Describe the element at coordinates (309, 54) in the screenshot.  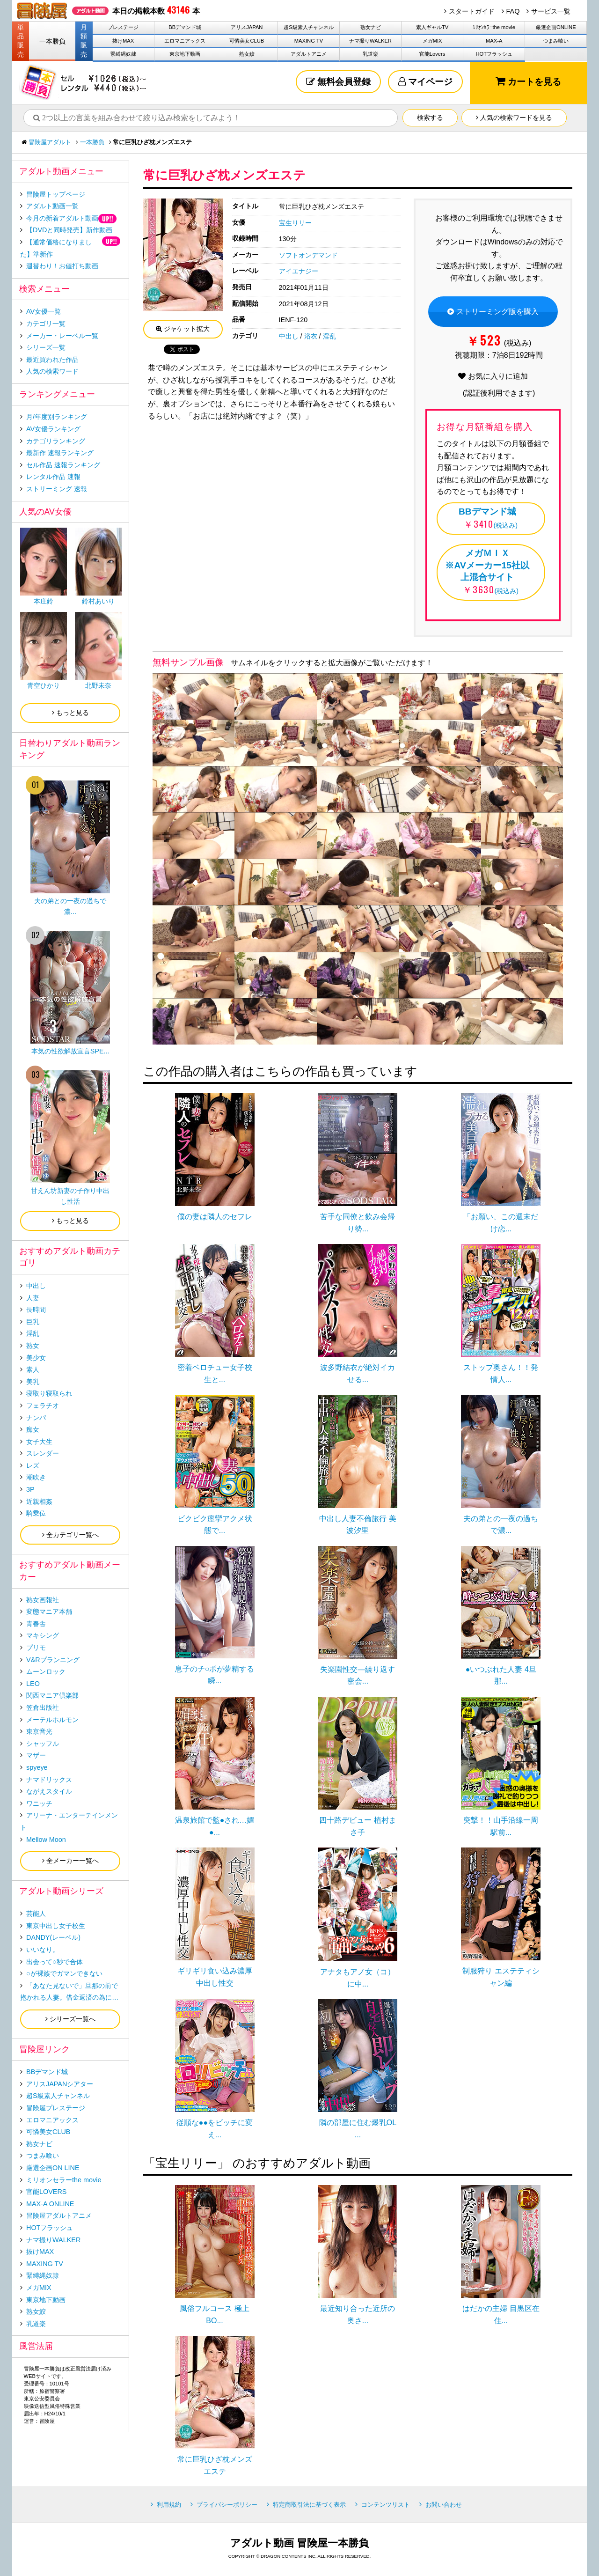
I see `アダルトアニメ` at that location.